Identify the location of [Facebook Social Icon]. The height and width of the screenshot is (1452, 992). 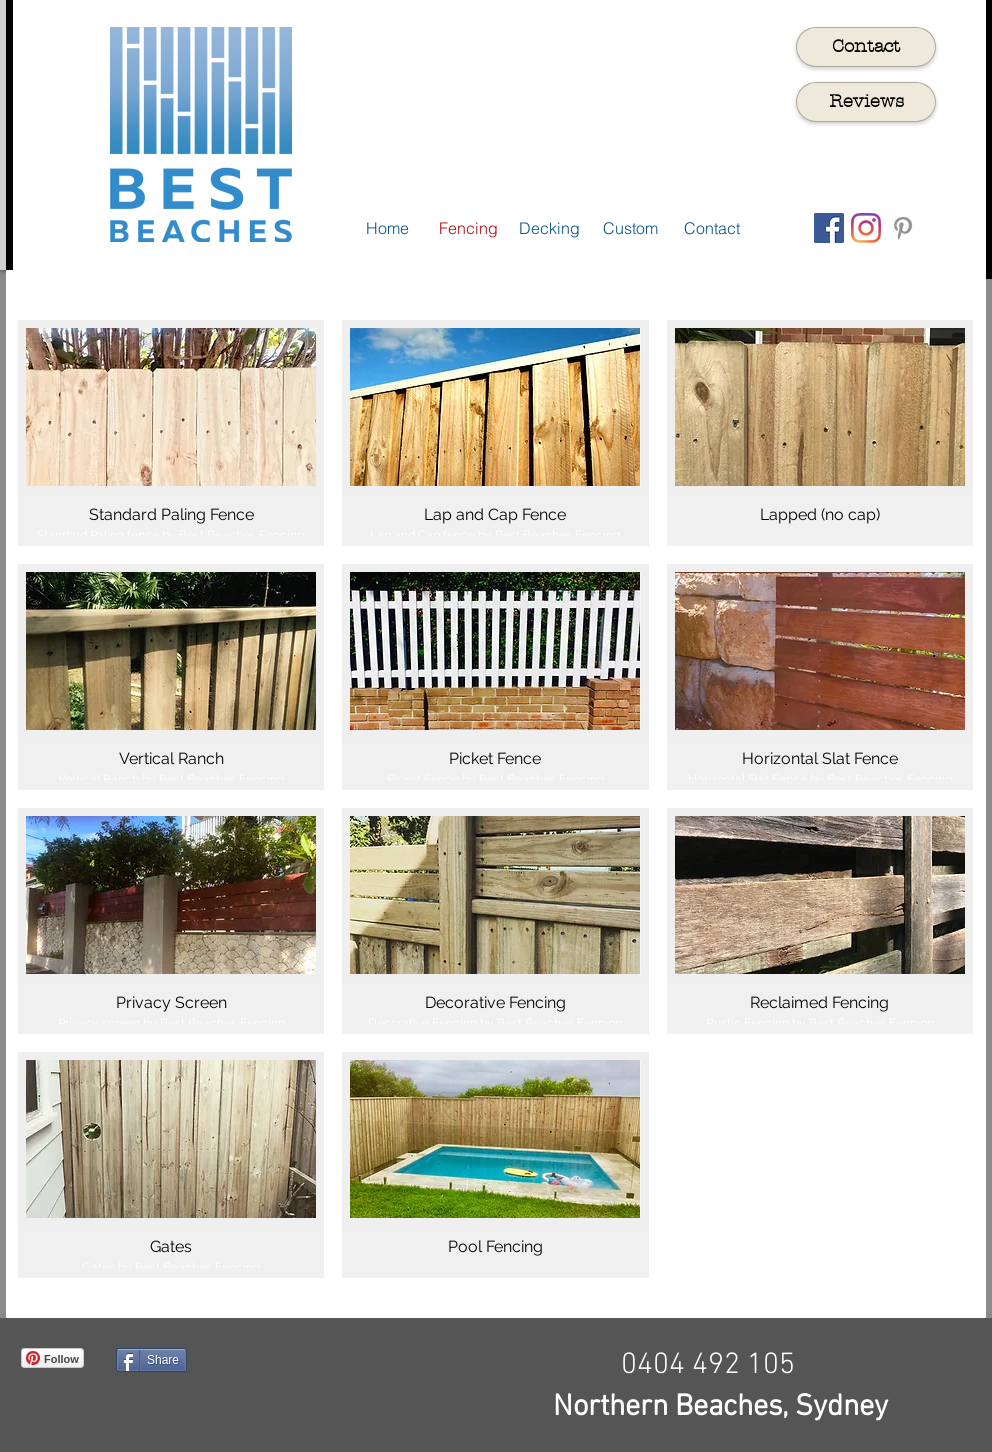
(829, 228).